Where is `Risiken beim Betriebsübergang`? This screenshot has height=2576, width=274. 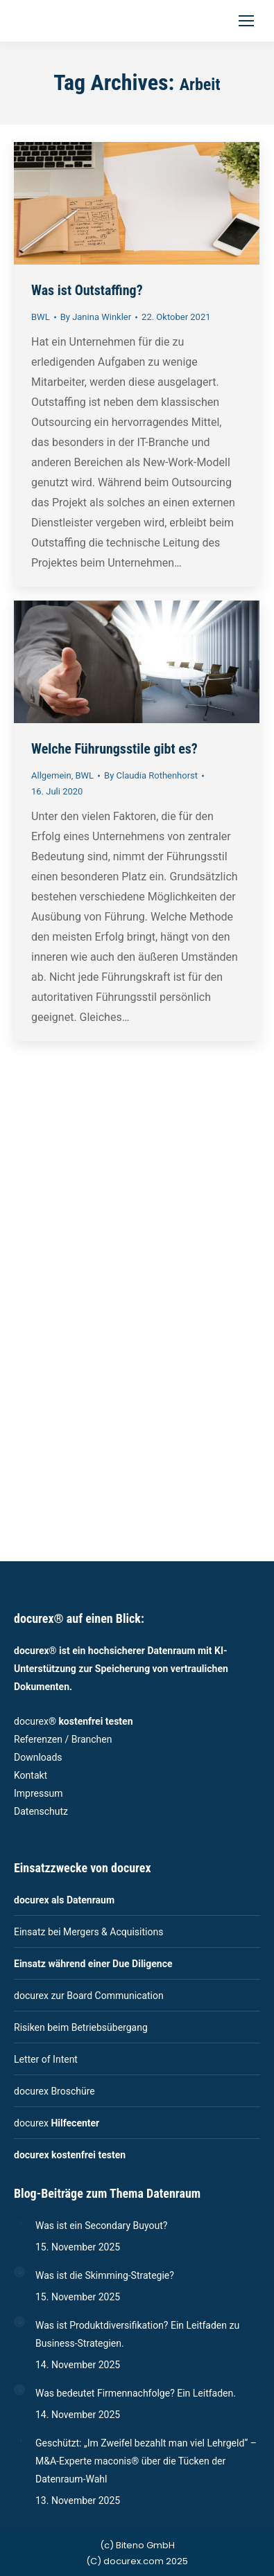
Risiken beim Betriebsübergang is located at coordinates (81, 2027).